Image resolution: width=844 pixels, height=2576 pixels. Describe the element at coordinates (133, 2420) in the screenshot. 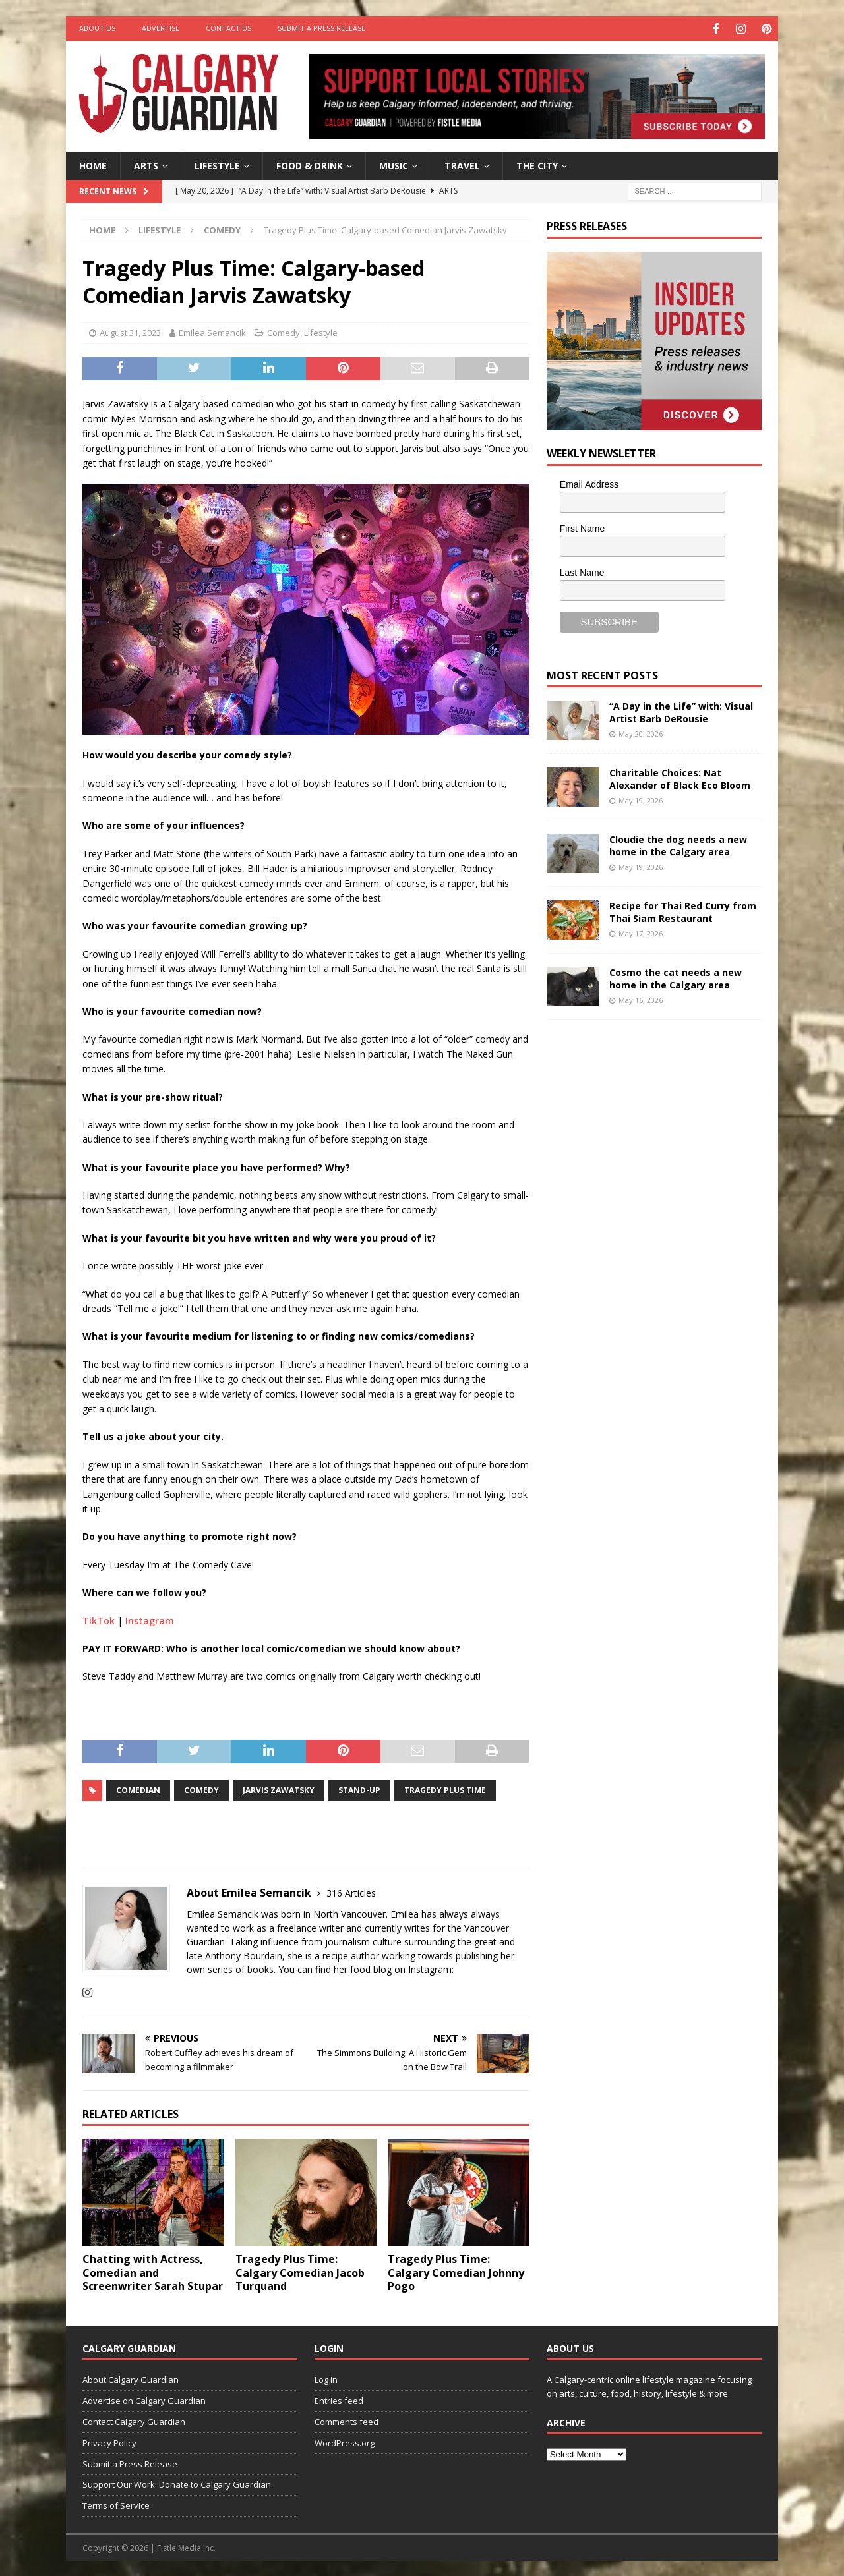

I see `Contact Calgary Guardian` at that location.